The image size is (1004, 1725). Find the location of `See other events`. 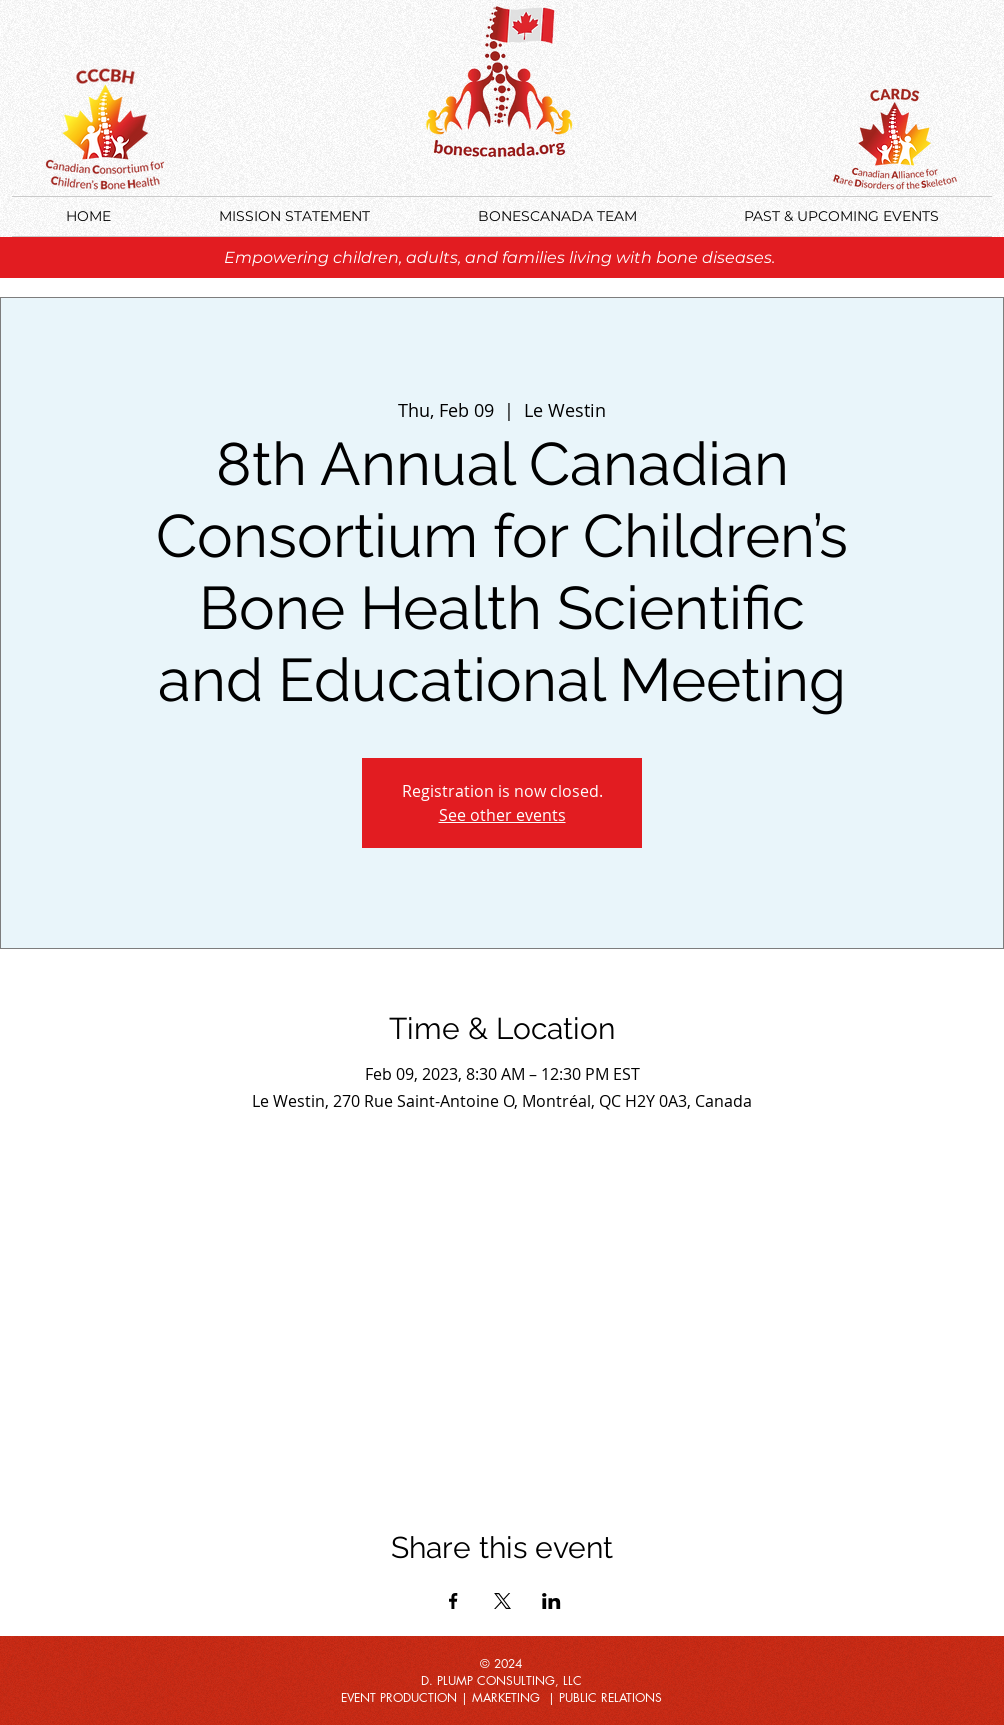

See other events is located at coordinates (502, 815).